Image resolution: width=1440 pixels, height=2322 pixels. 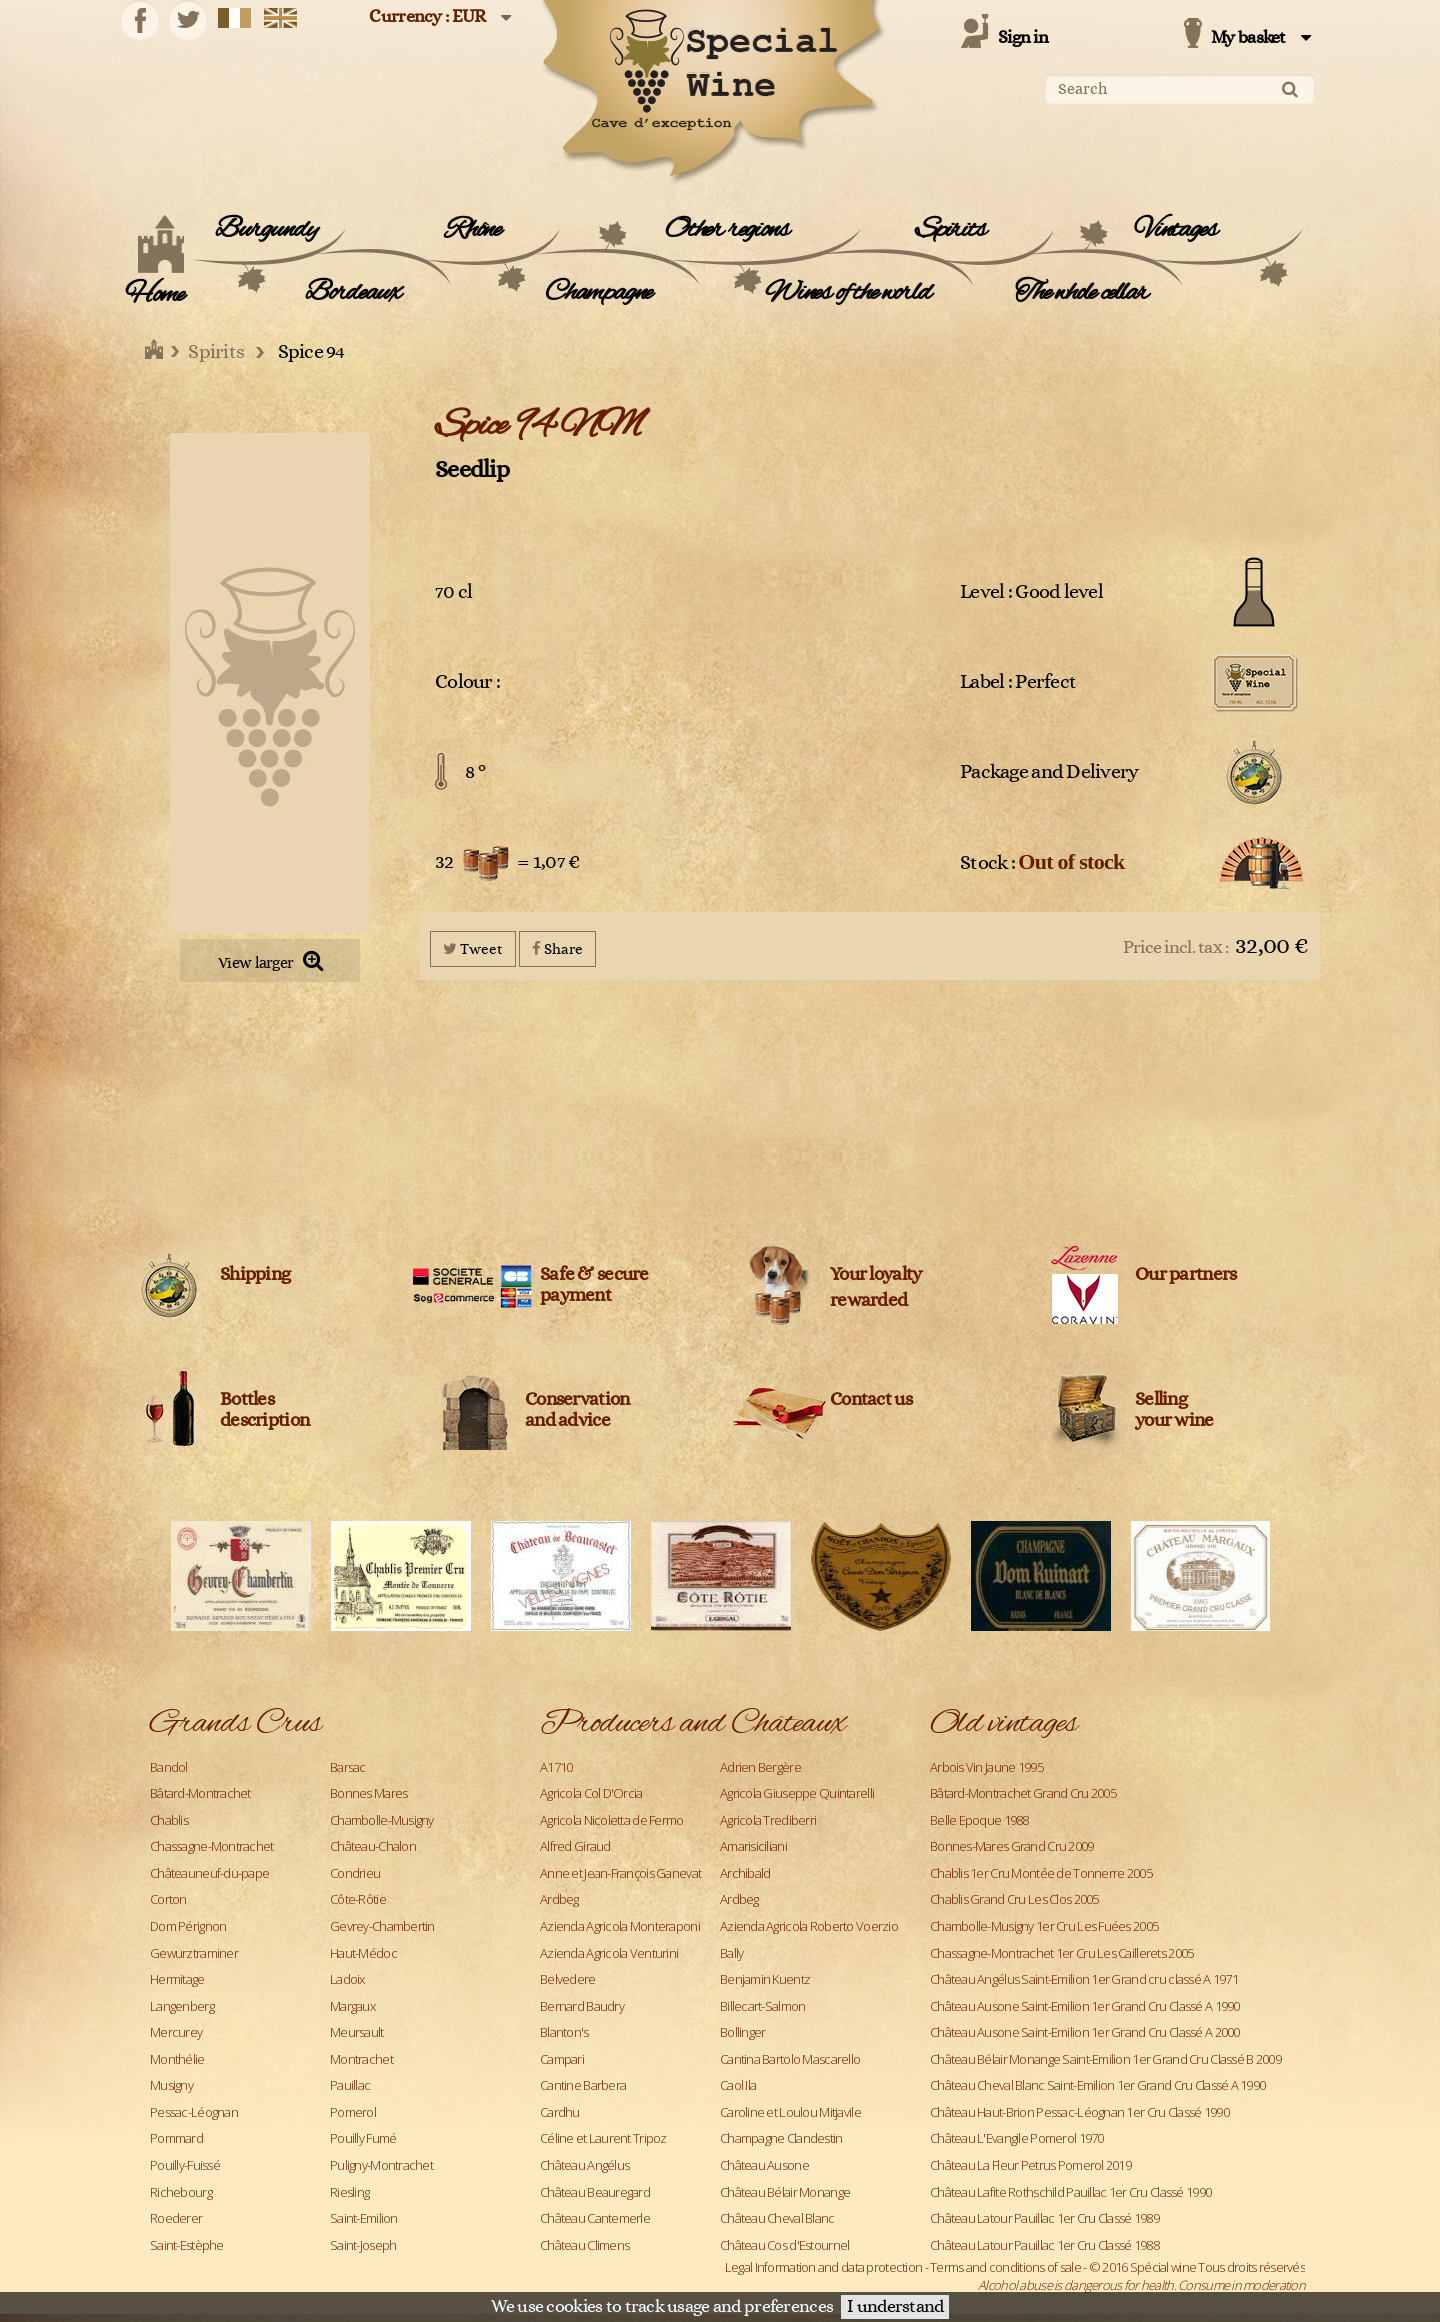 I want to click on Contact us, so click(x=871, y=1399).